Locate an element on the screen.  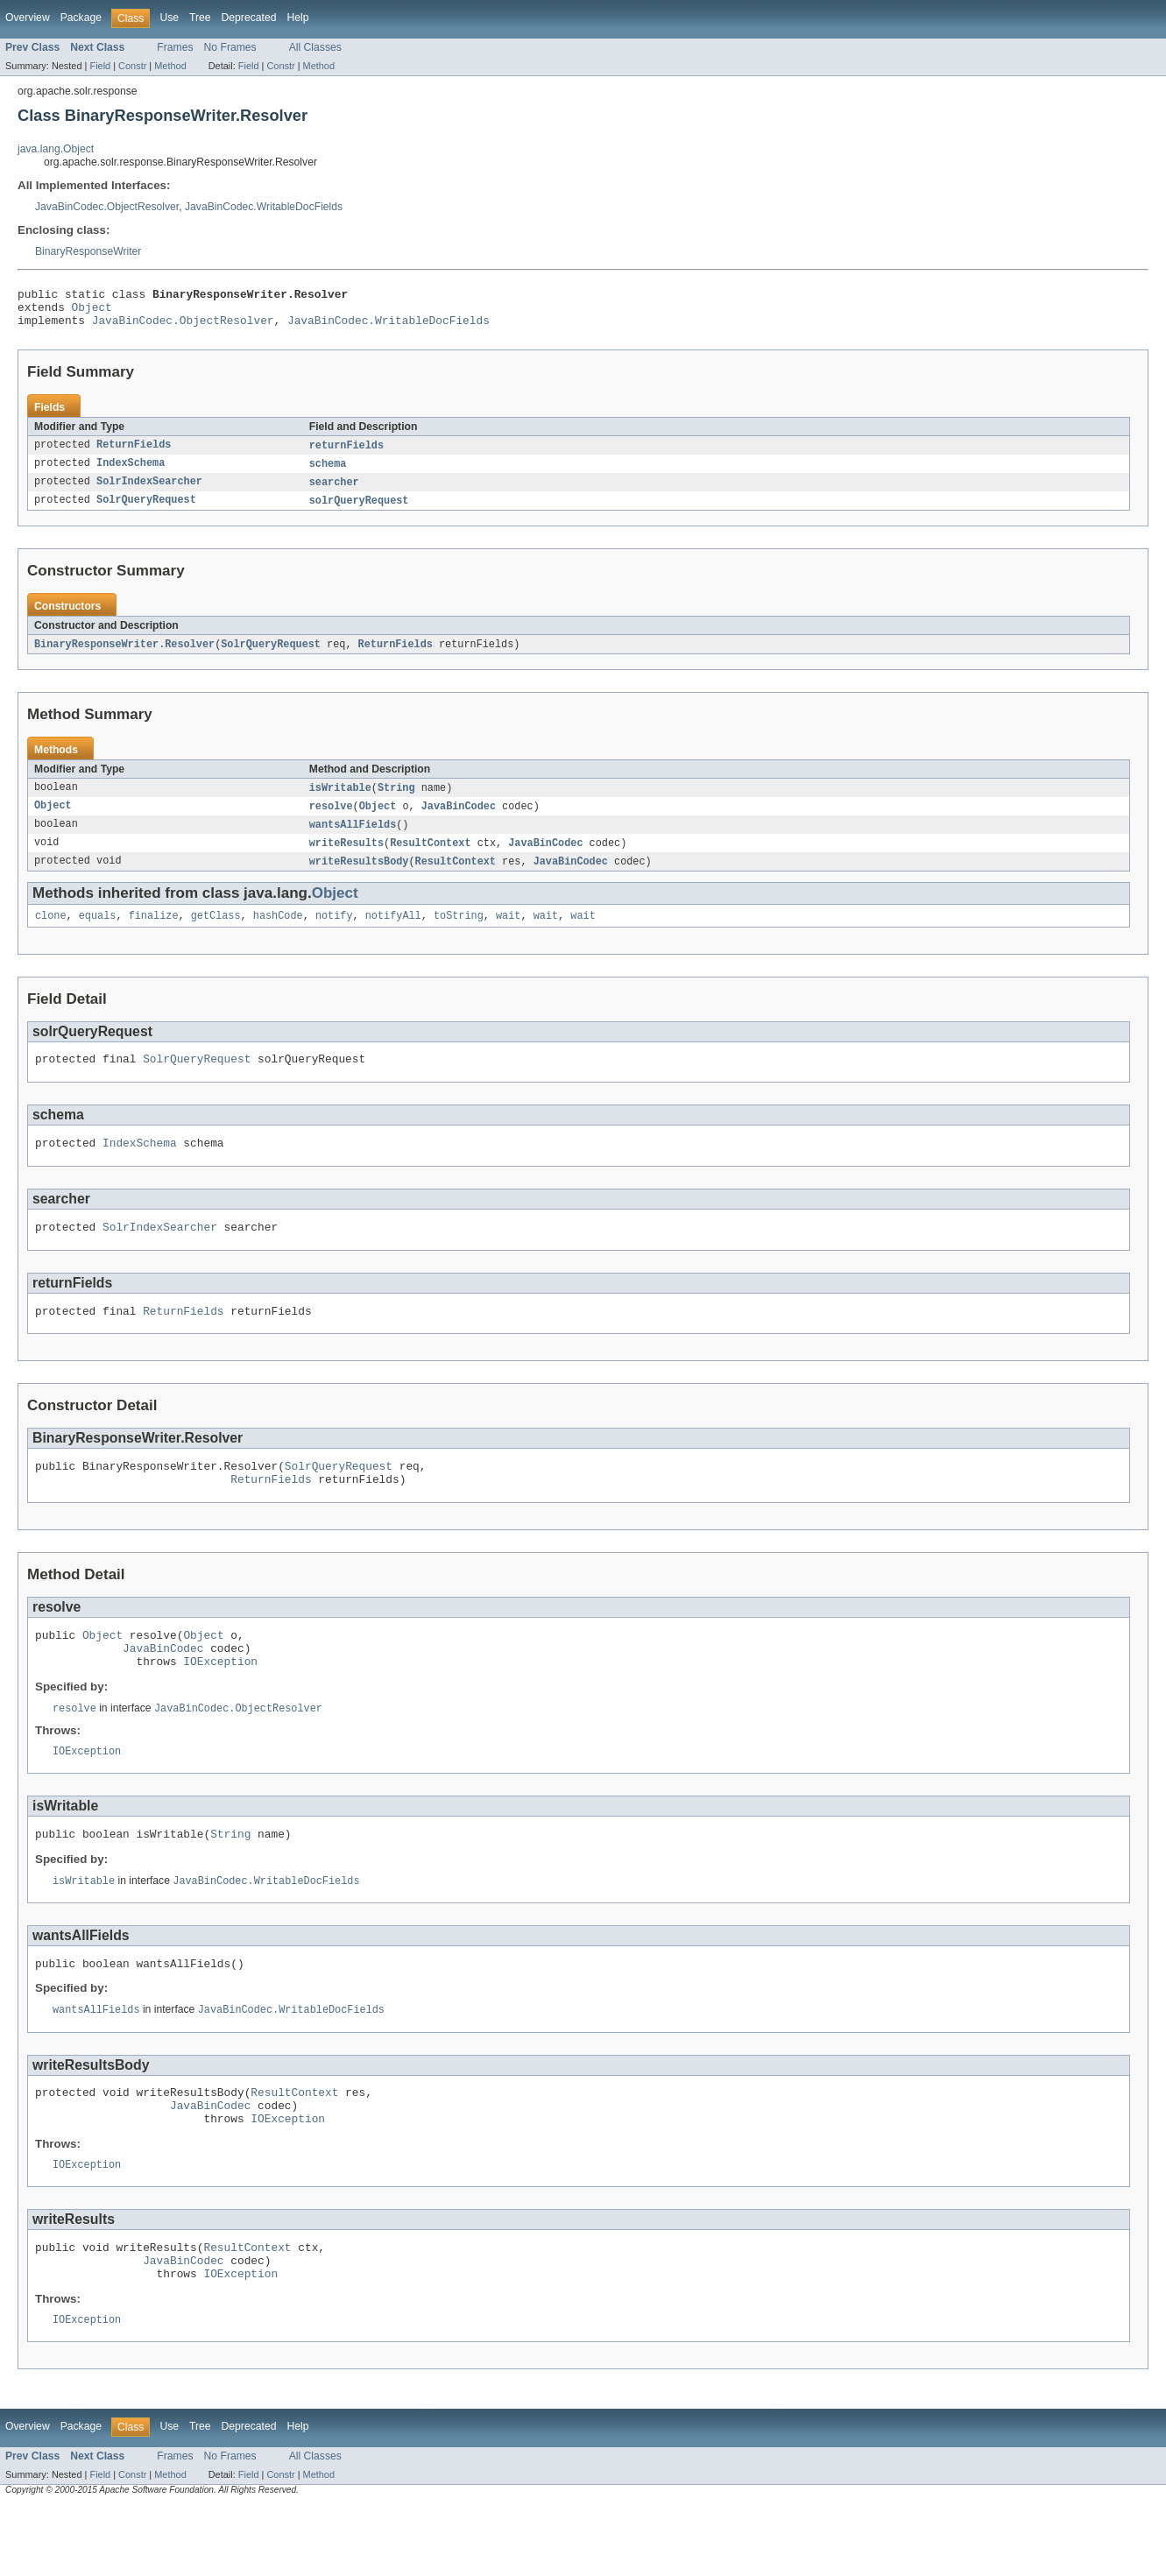
clone is located at coordinates (51, 934).